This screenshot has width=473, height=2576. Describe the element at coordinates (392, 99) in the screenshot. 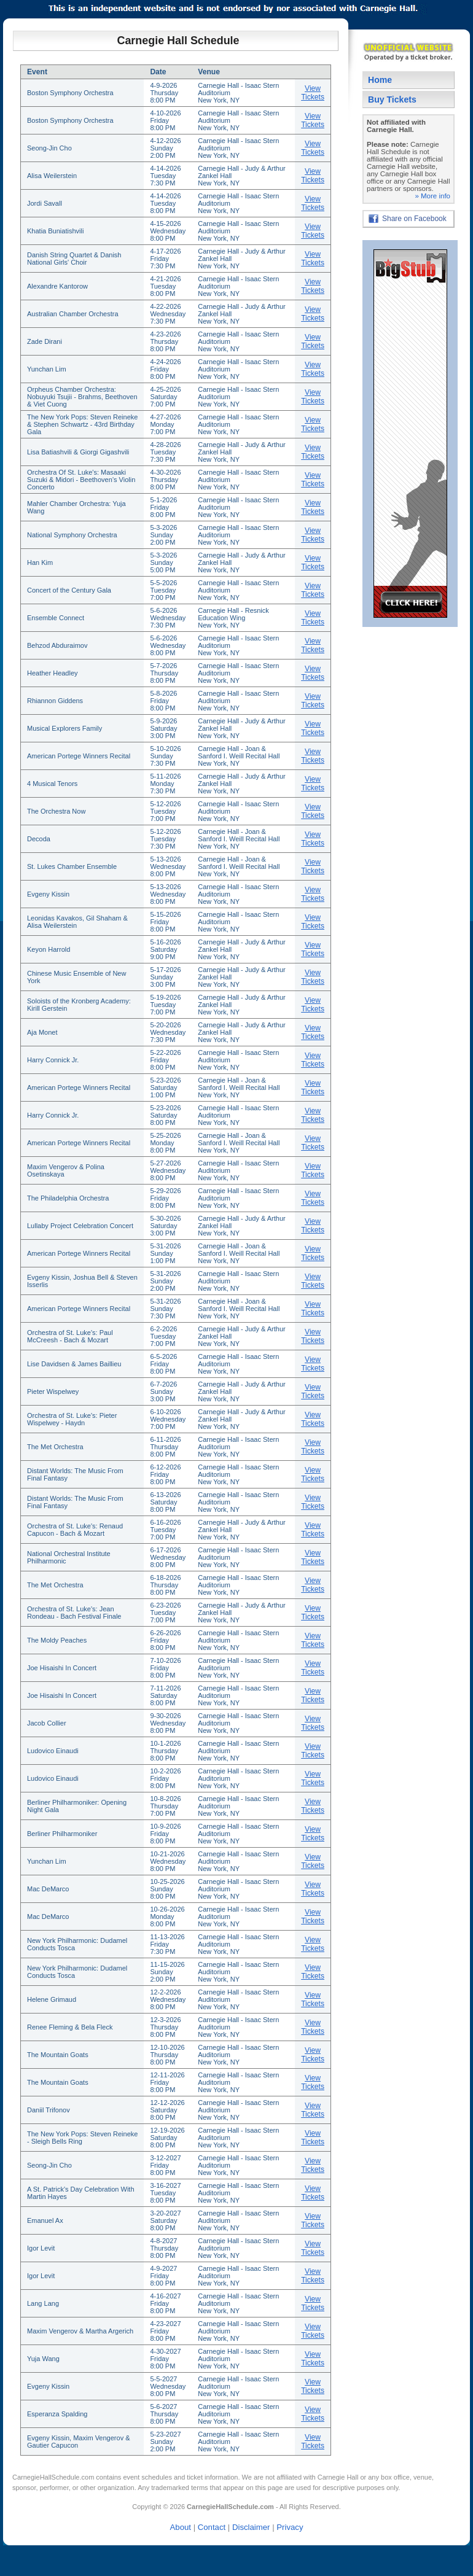

I see `Buy Tickets` at that location.